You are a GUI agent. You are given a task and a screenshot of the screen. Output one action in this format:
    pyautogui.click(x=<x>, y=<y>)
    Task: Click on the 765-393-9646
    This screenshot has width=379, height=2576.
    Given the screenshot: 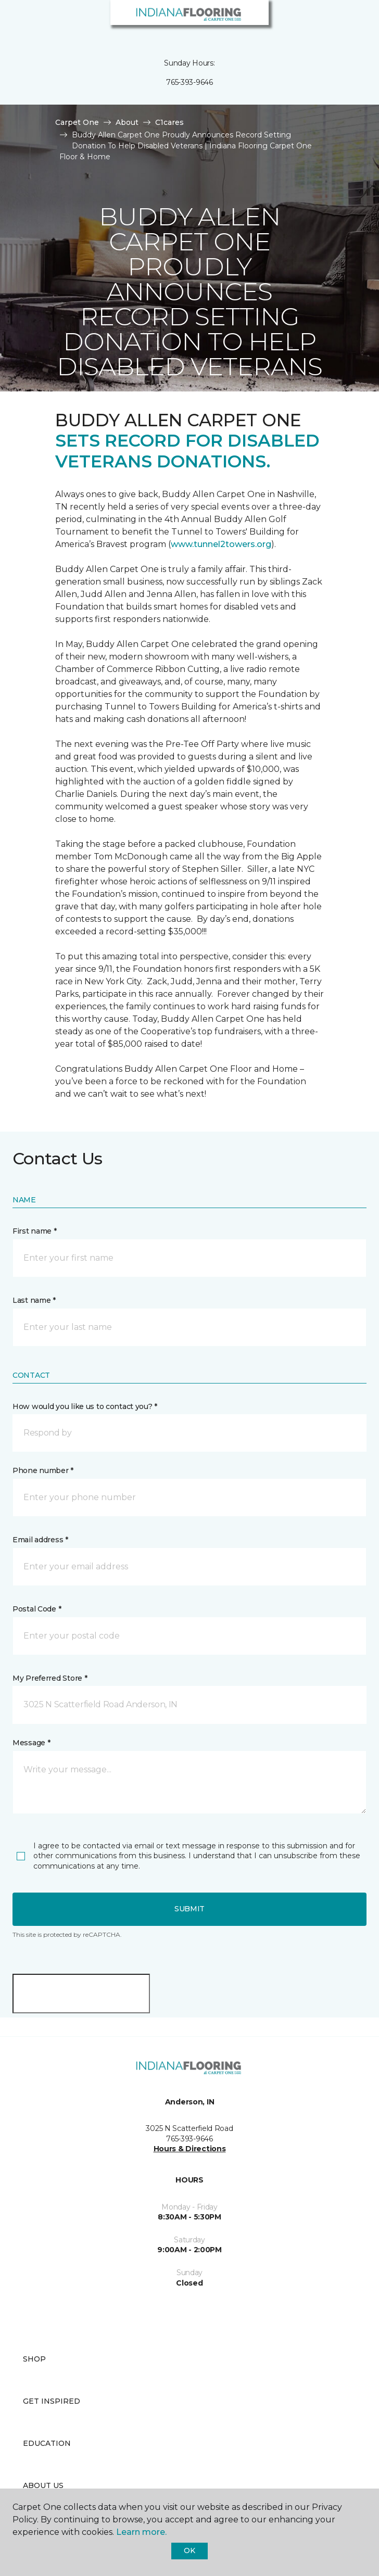 What is the action you would take?
    pyautogui.click(x=189, y=82)
    